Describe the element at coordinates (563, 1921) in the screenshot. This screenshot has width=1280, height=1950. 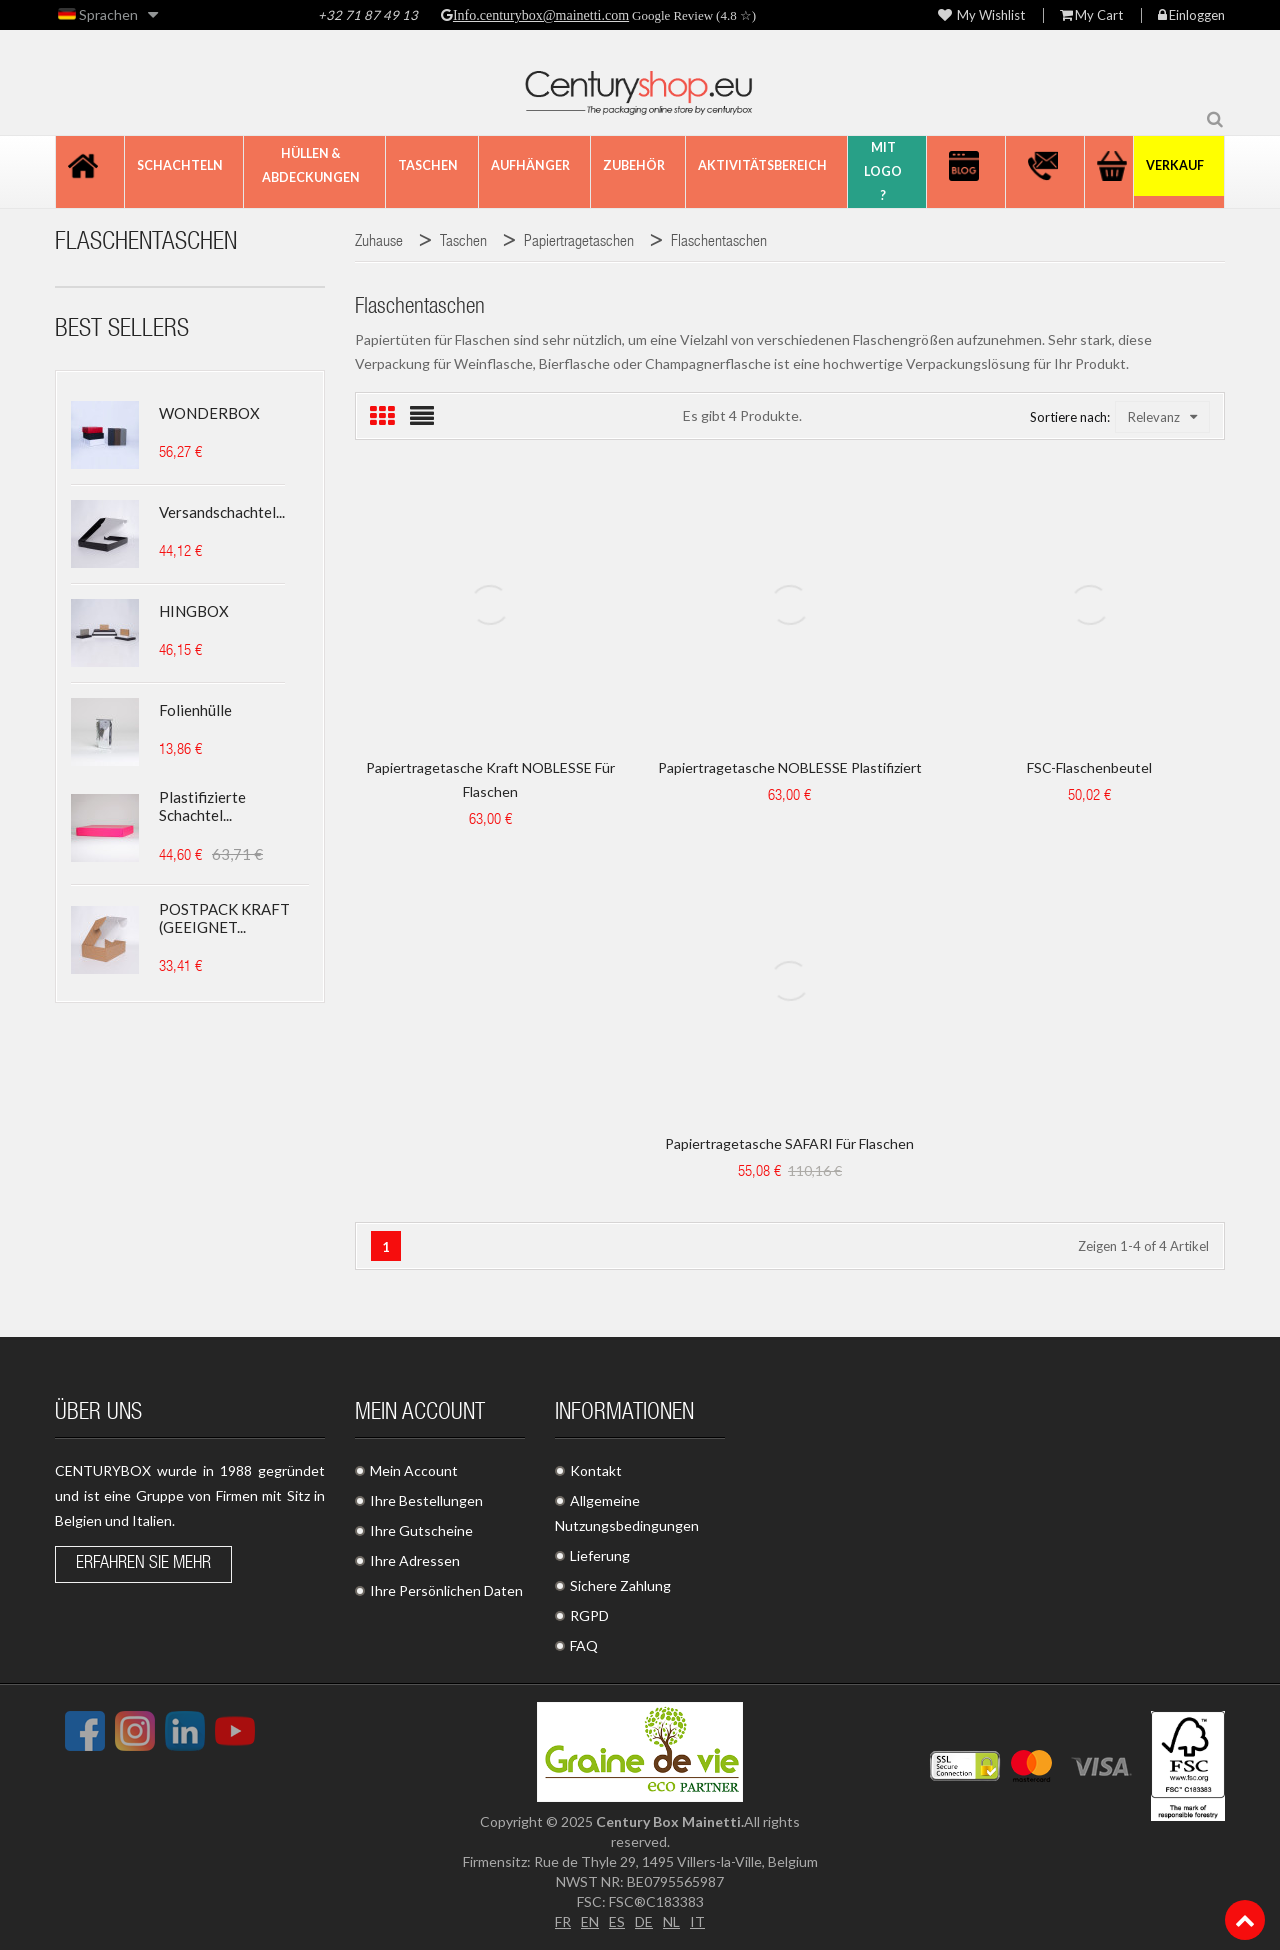
I see `FR` at that location.